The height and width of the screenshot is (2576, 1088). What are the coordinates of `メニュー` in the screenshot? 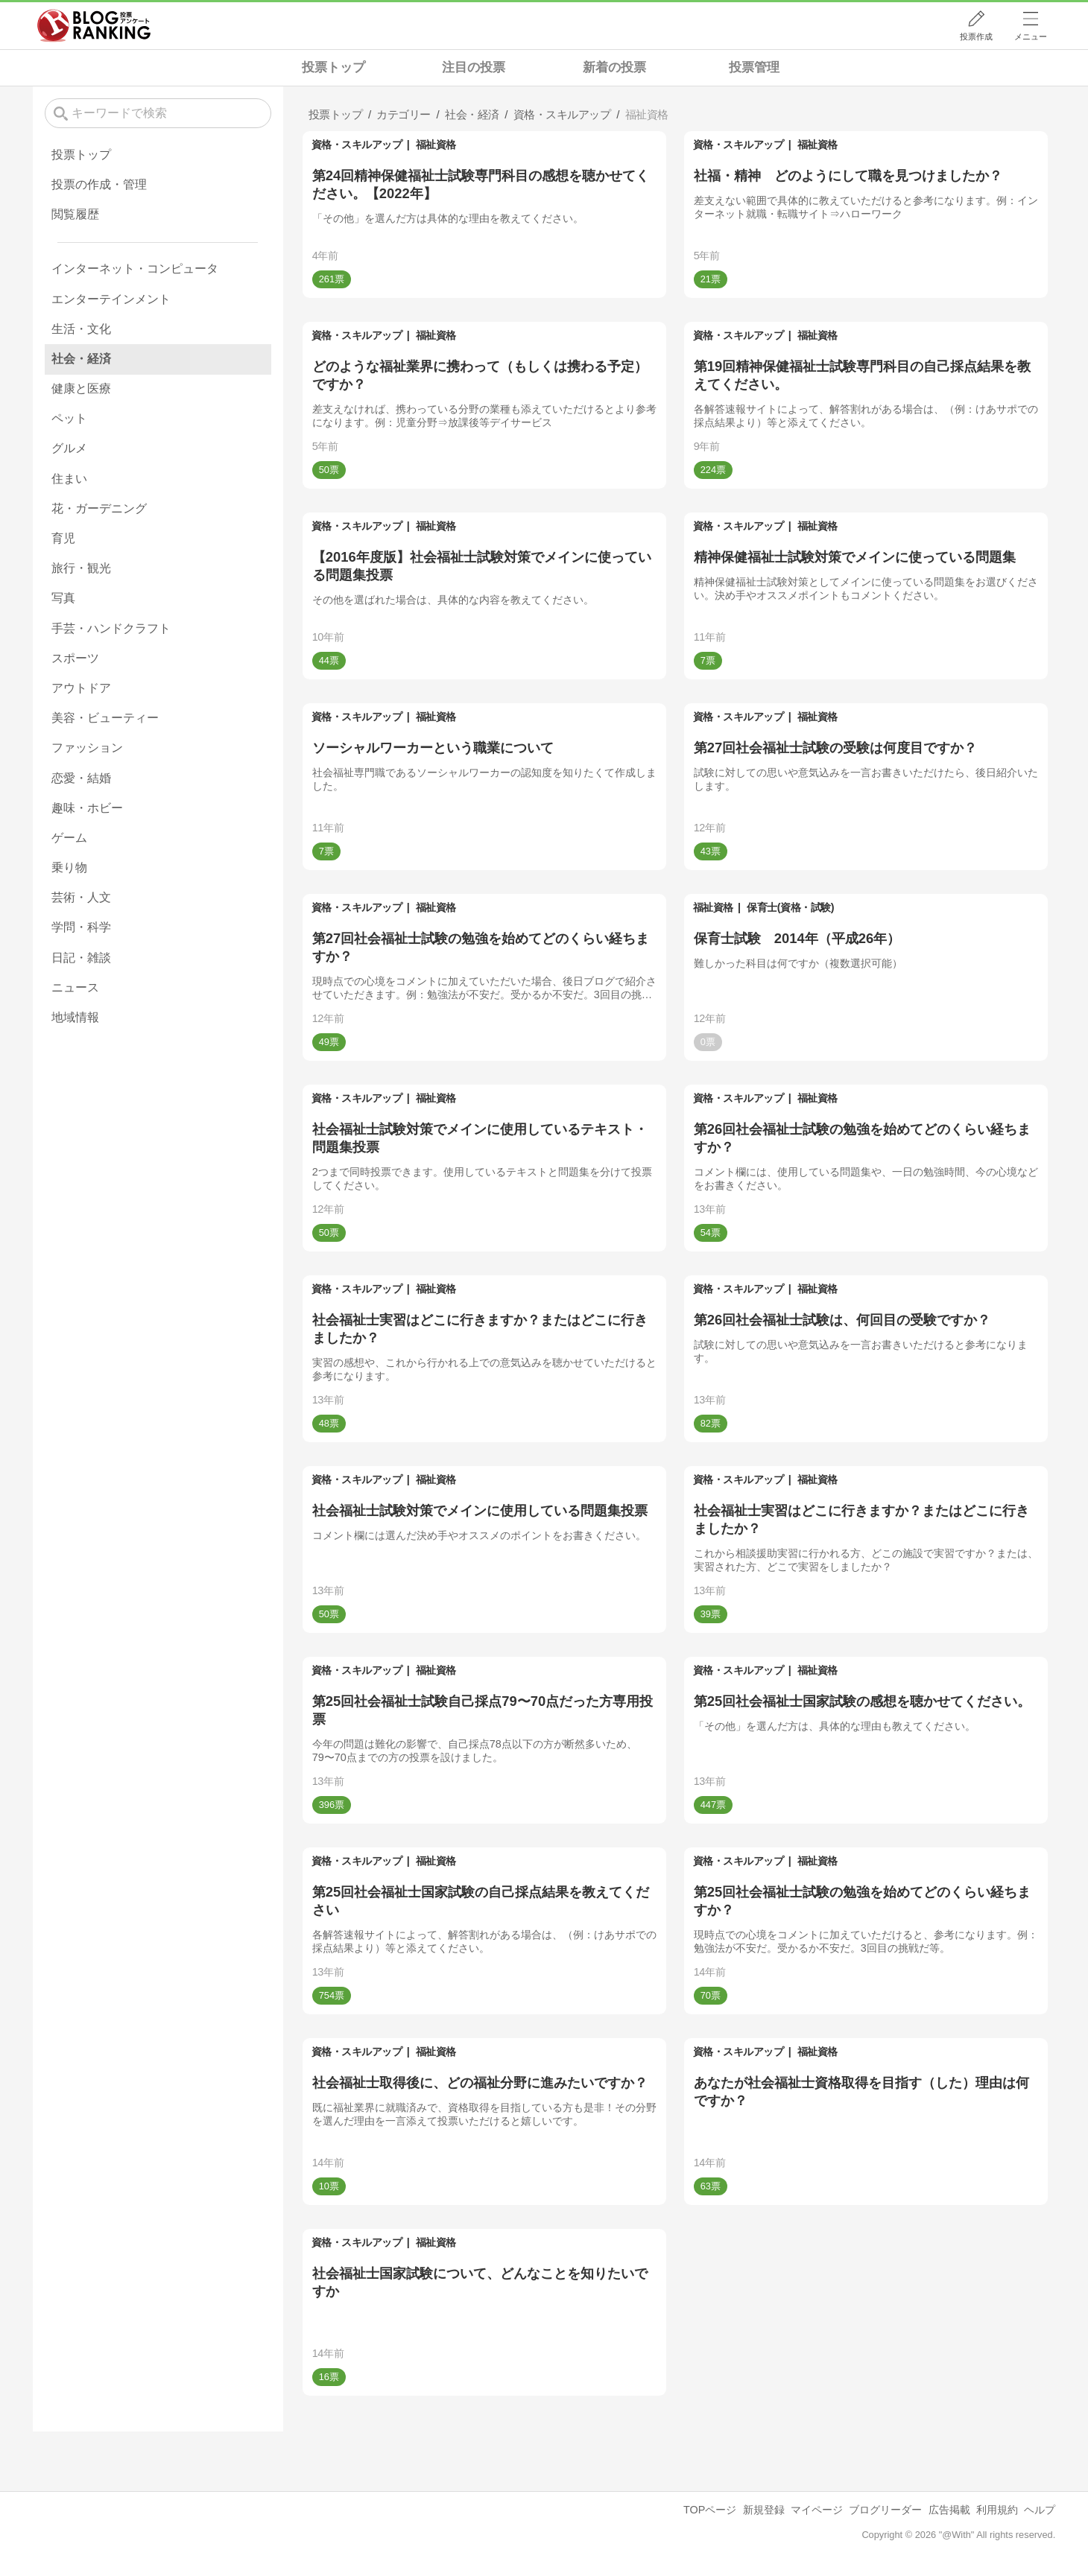 It's located at (1030, 36).